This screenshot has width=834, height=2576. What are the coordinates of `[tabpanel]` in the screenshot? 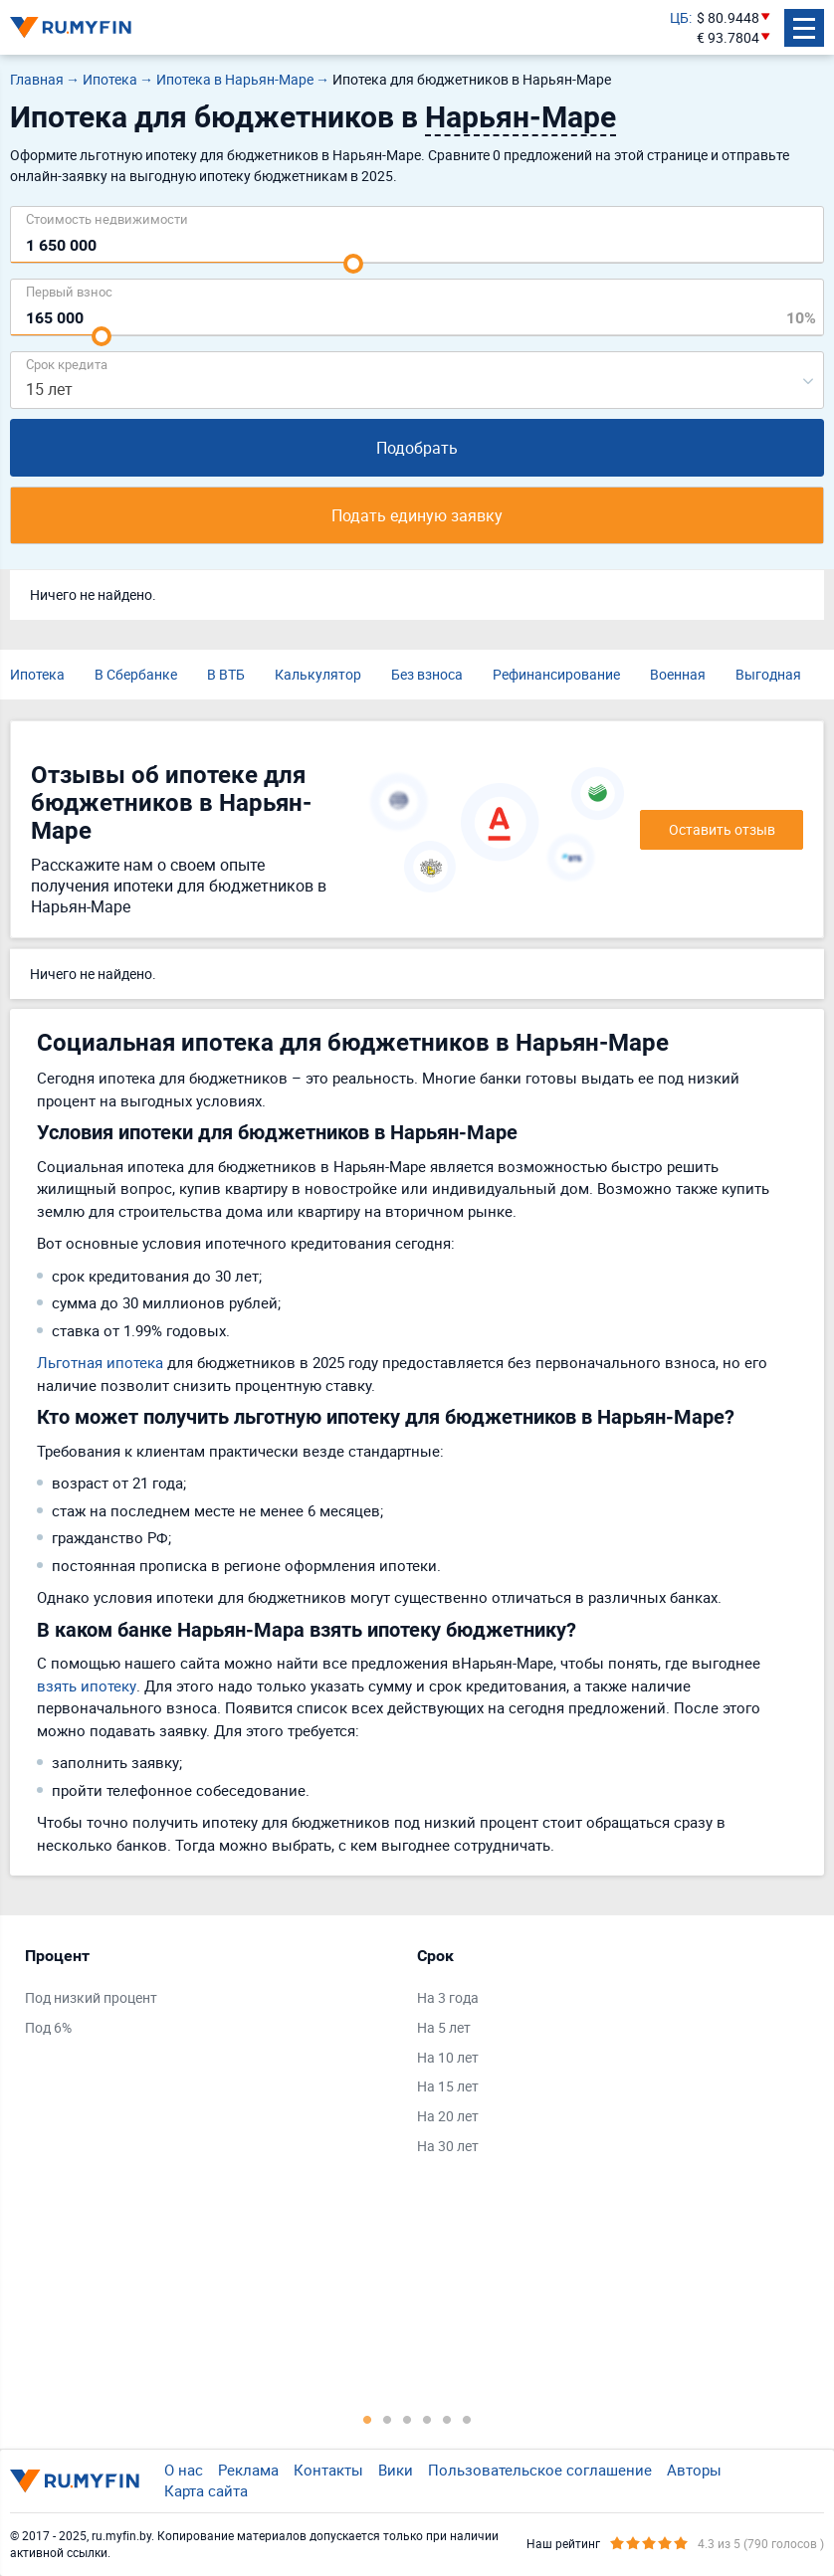 It's located at (211, 1996).